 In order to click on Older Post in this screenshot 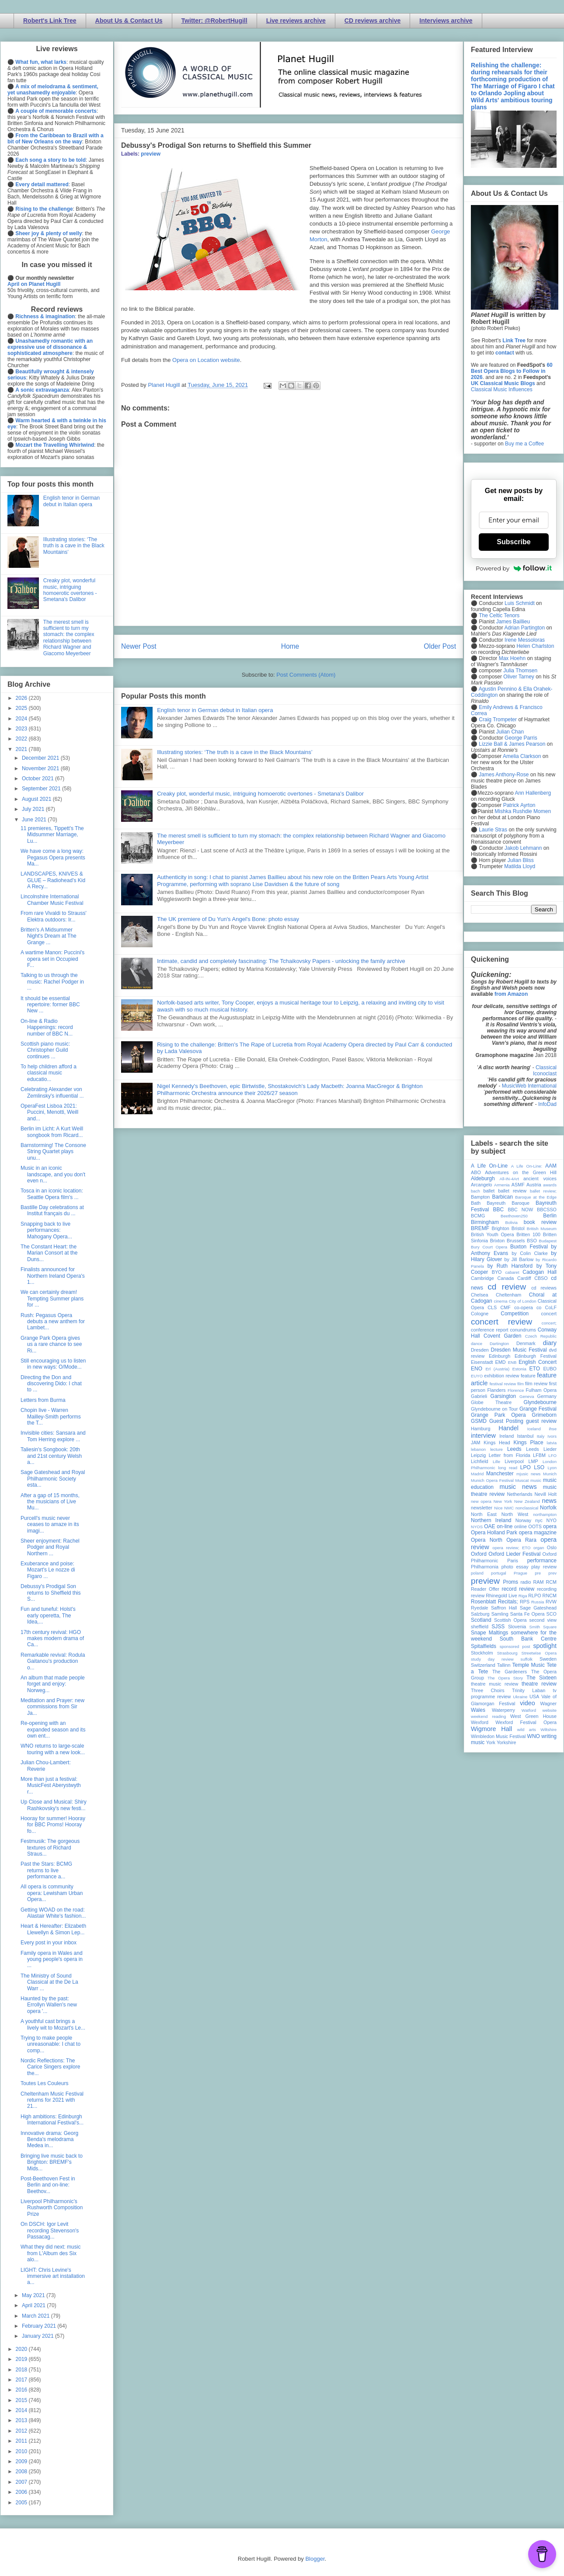, I will do `click(440, 646)`.